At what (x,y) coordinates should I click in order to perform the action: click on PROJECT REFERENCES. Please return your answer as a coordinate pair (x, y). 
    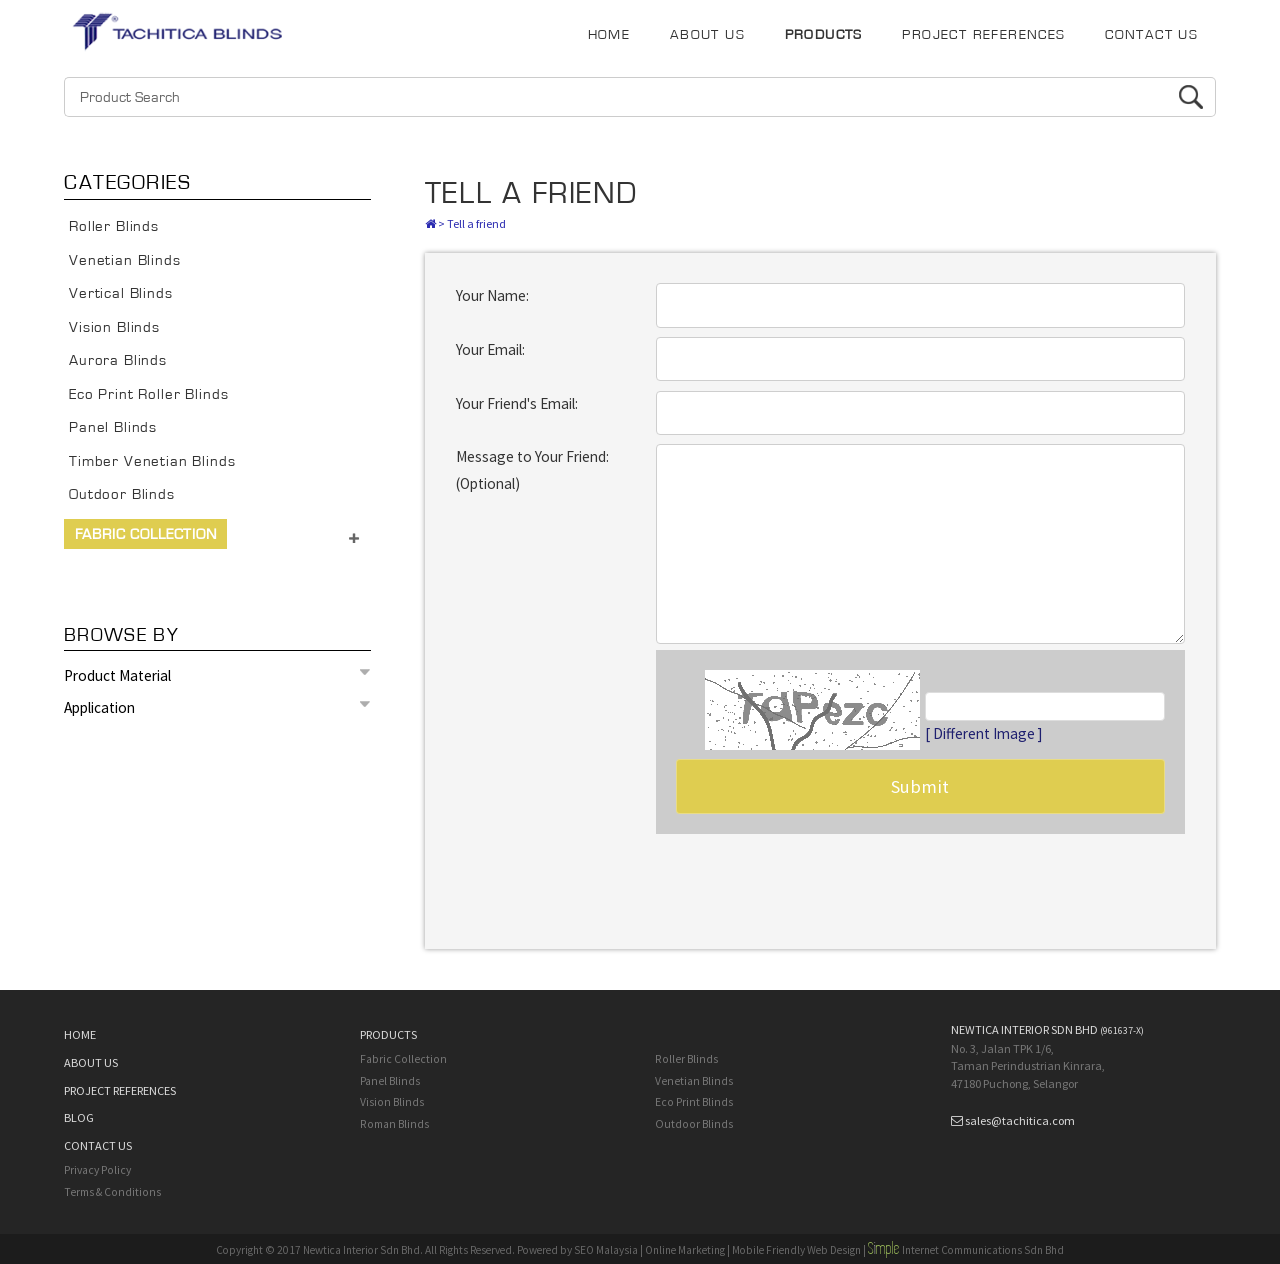
    Looking at the image, I should click on (983, 35).